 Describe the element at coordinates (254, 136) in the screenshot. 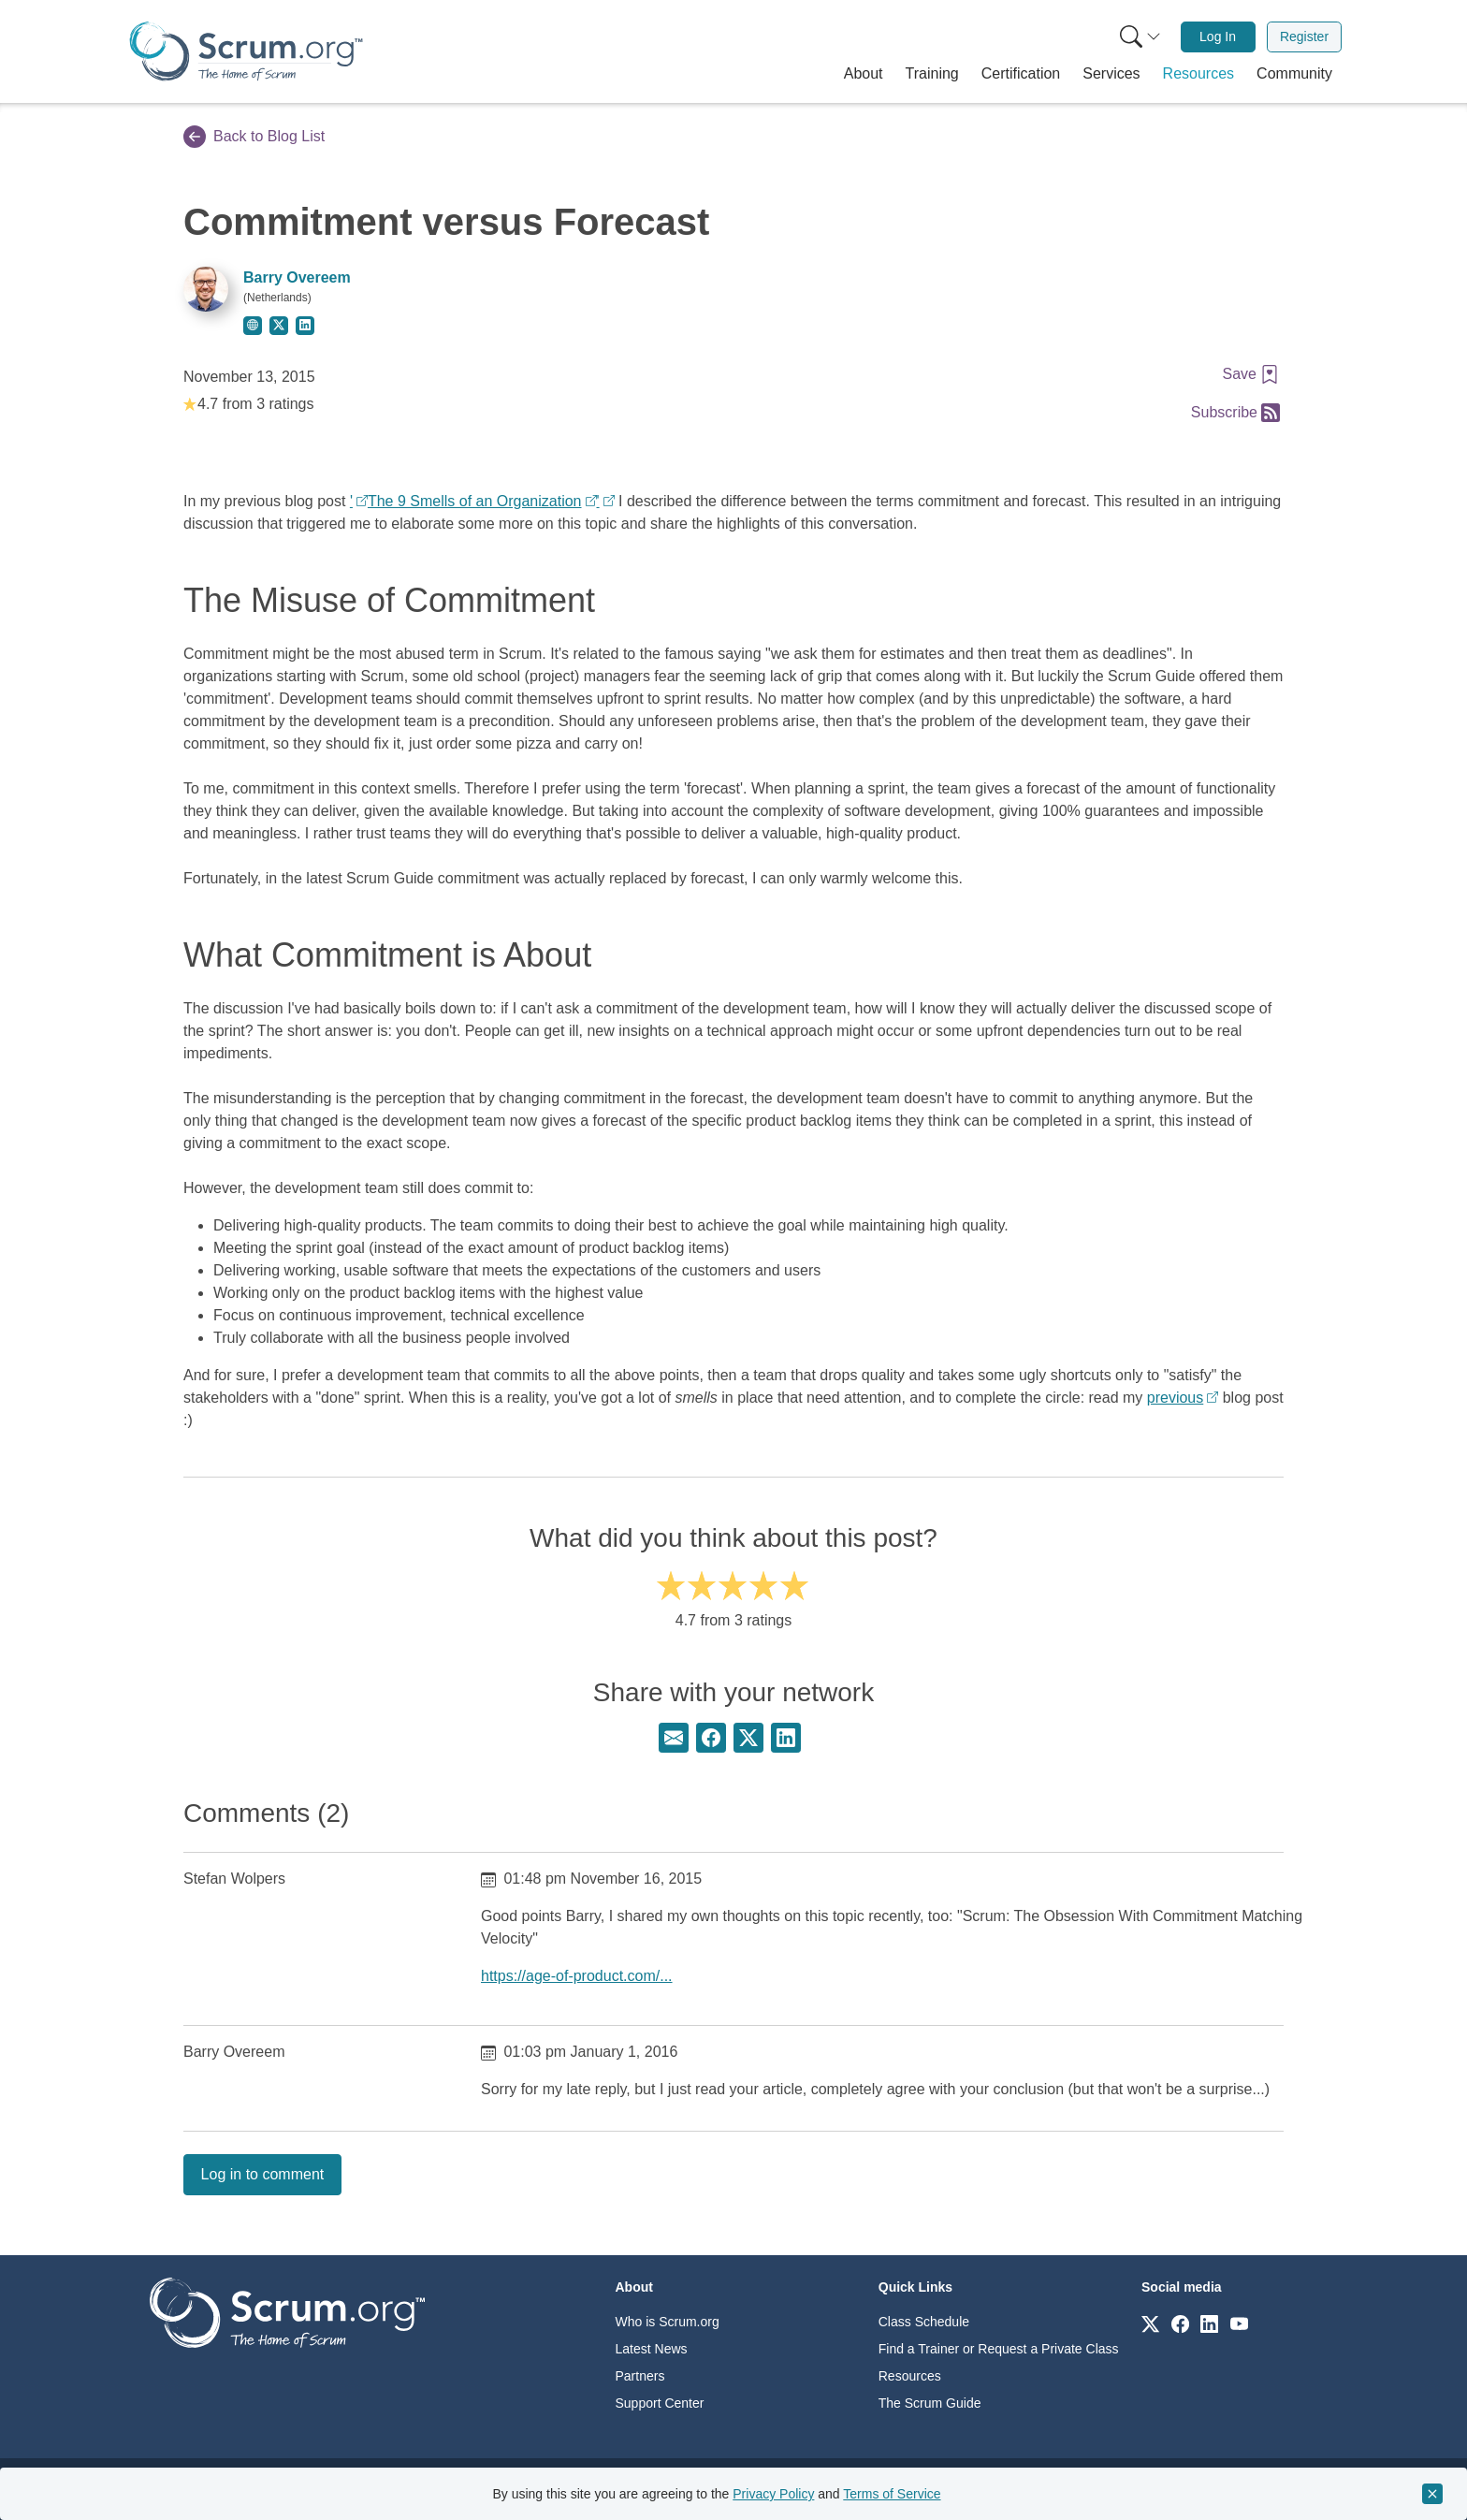

I see `Back to Blog List` at that location.